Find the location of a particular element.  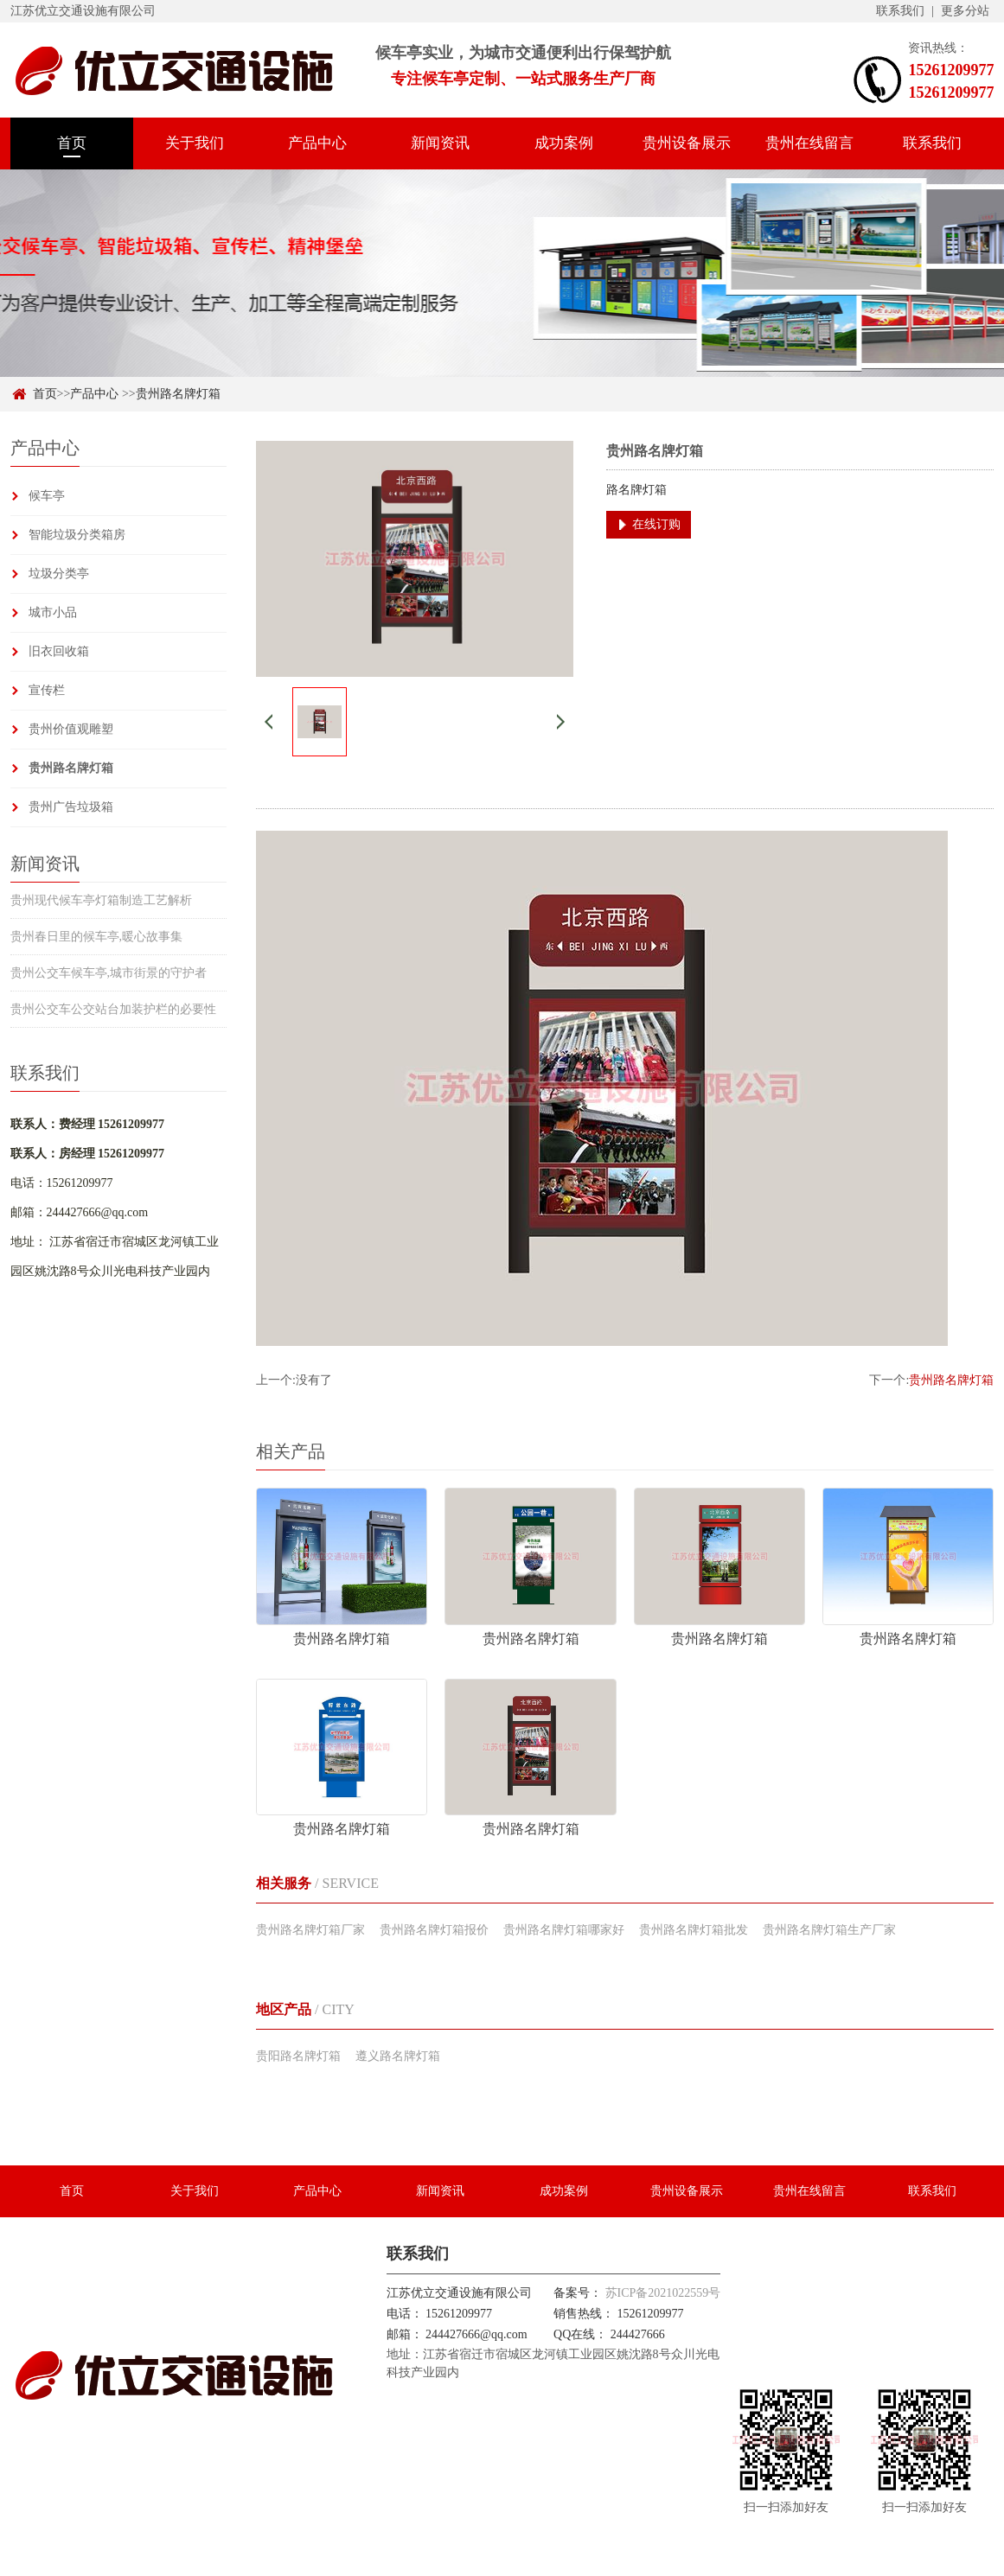

关于我们 is located at coordinates (194, 143).